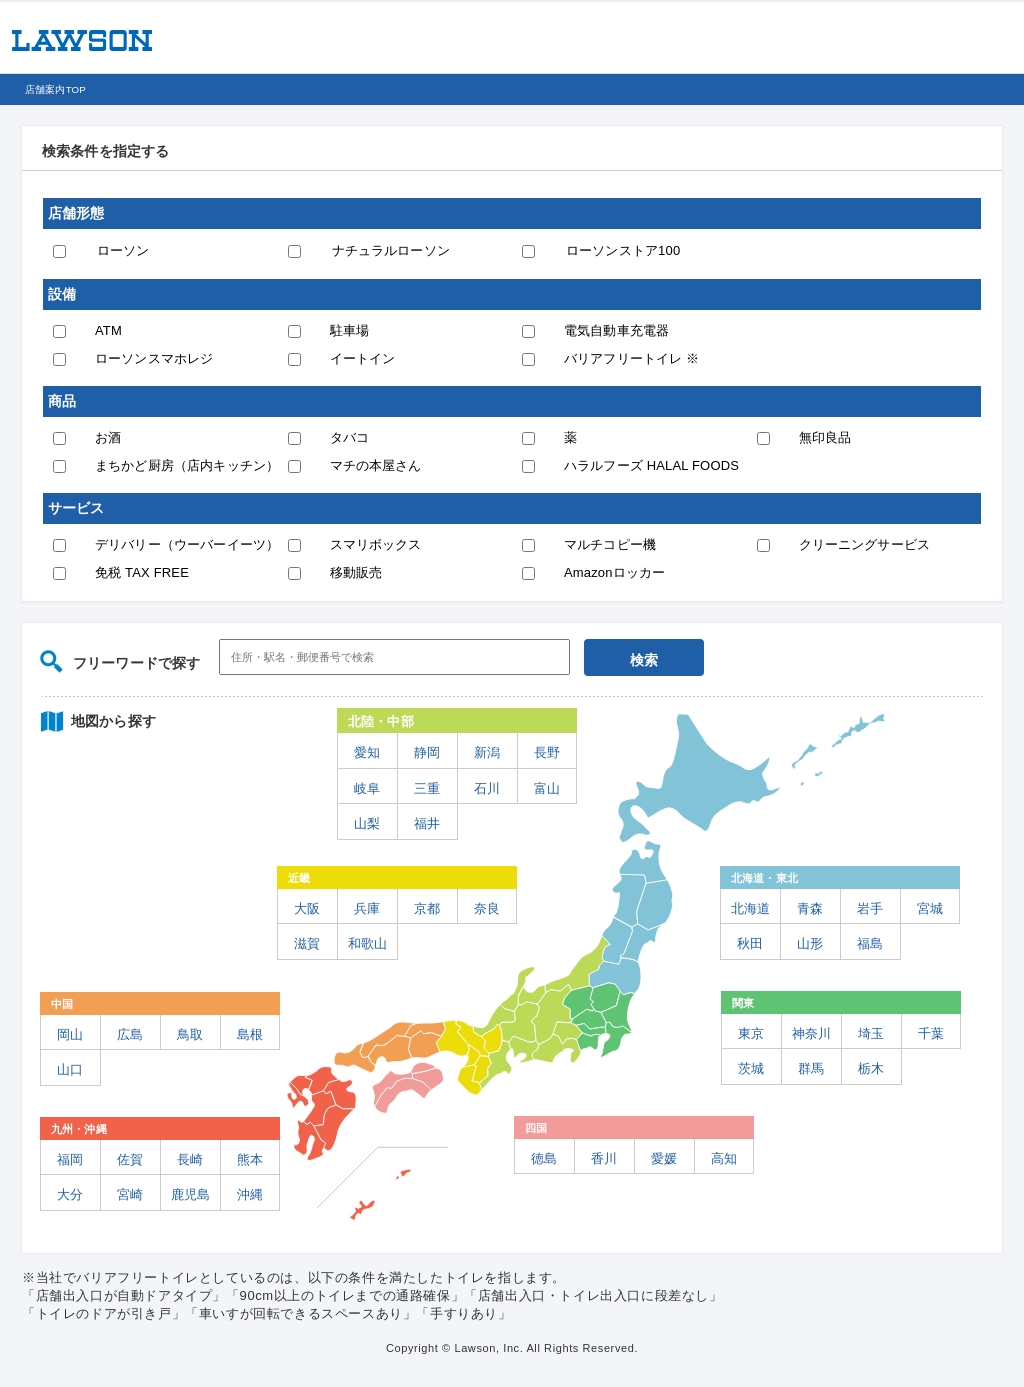  Describe the element at coordinates (142, 572) in the screenshot. I see `免税 TAX FREE` at that location.